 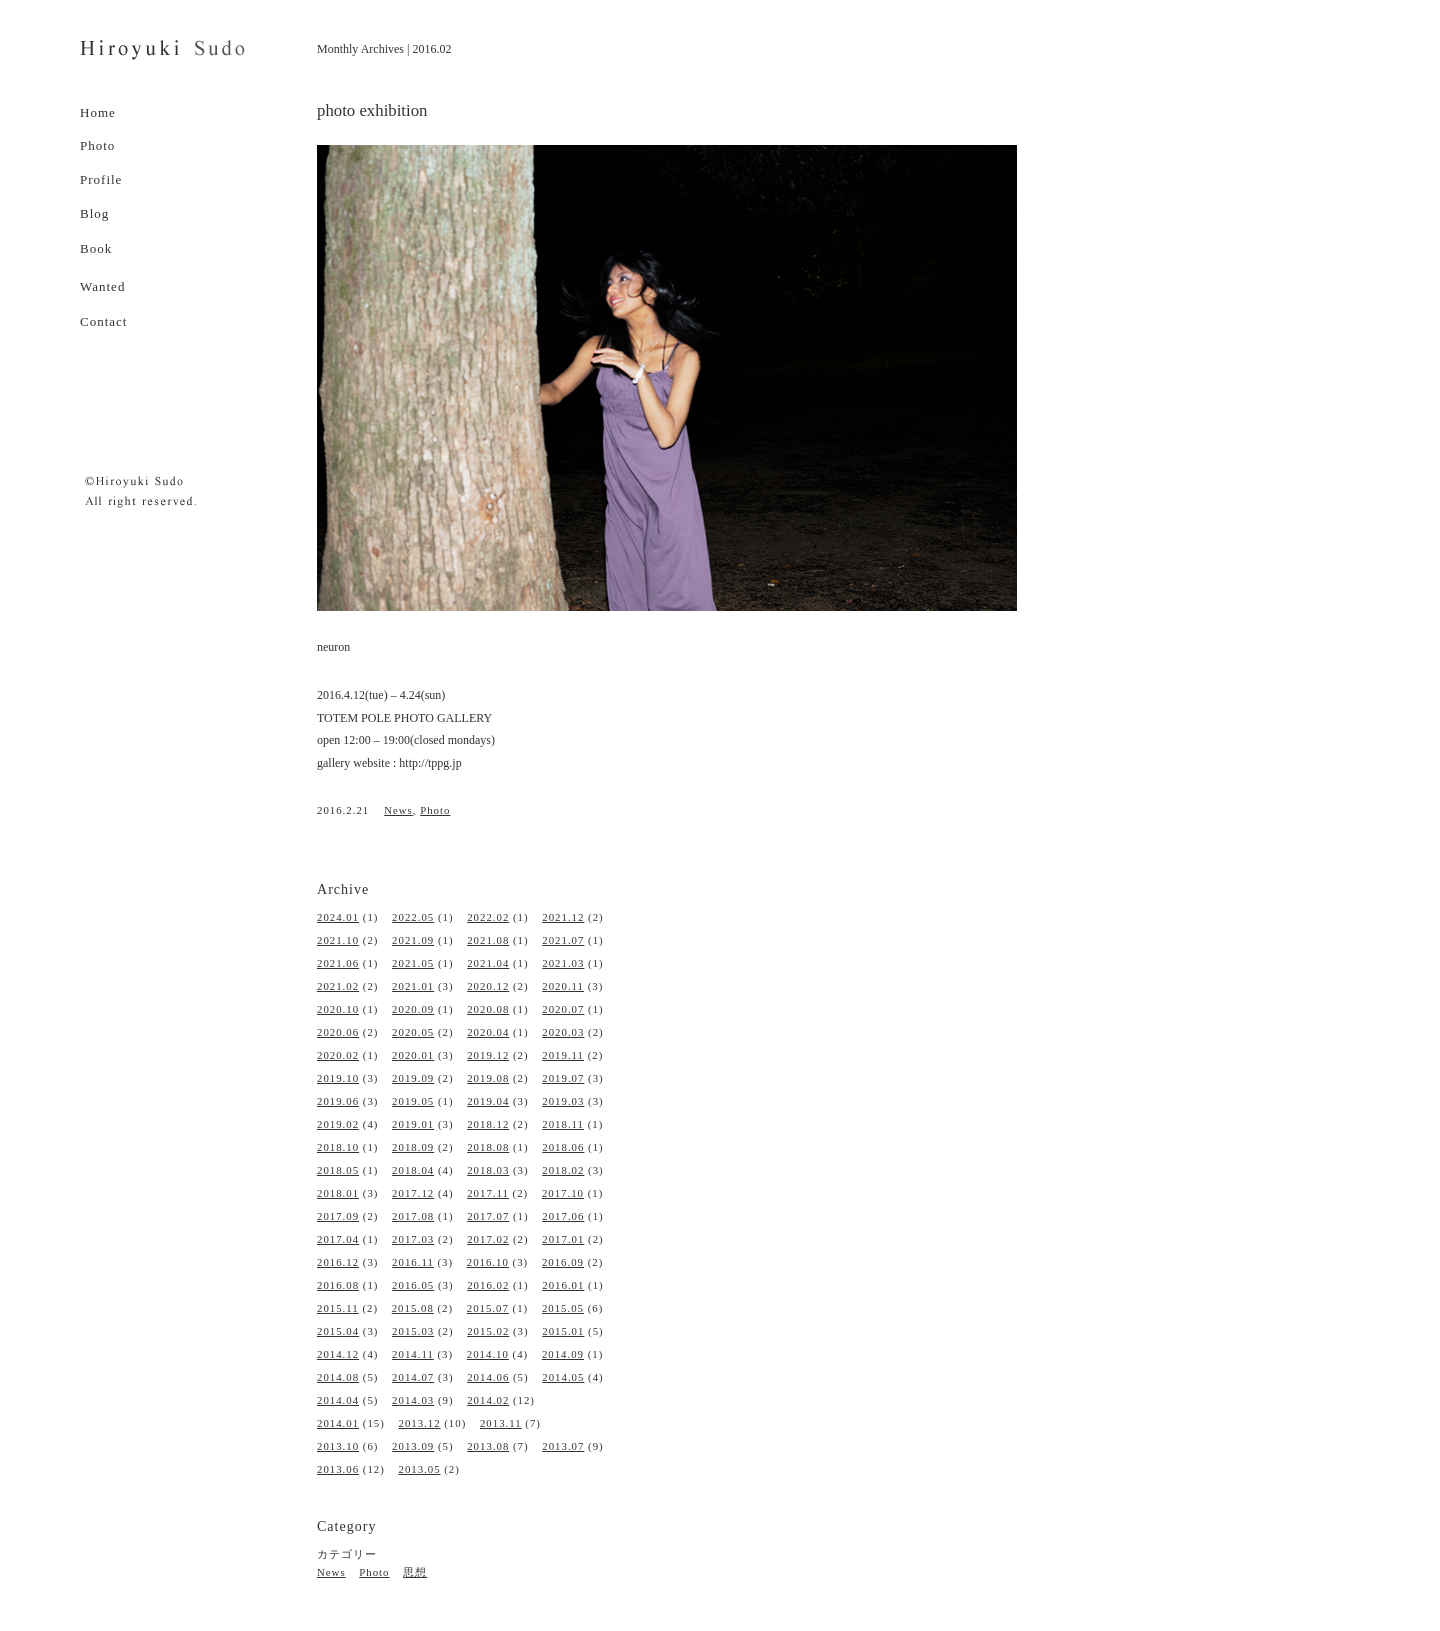 What do you see at coordinates (488, 986) in the screenshot?
I see `2020.12` at bounding box center [488, 986].